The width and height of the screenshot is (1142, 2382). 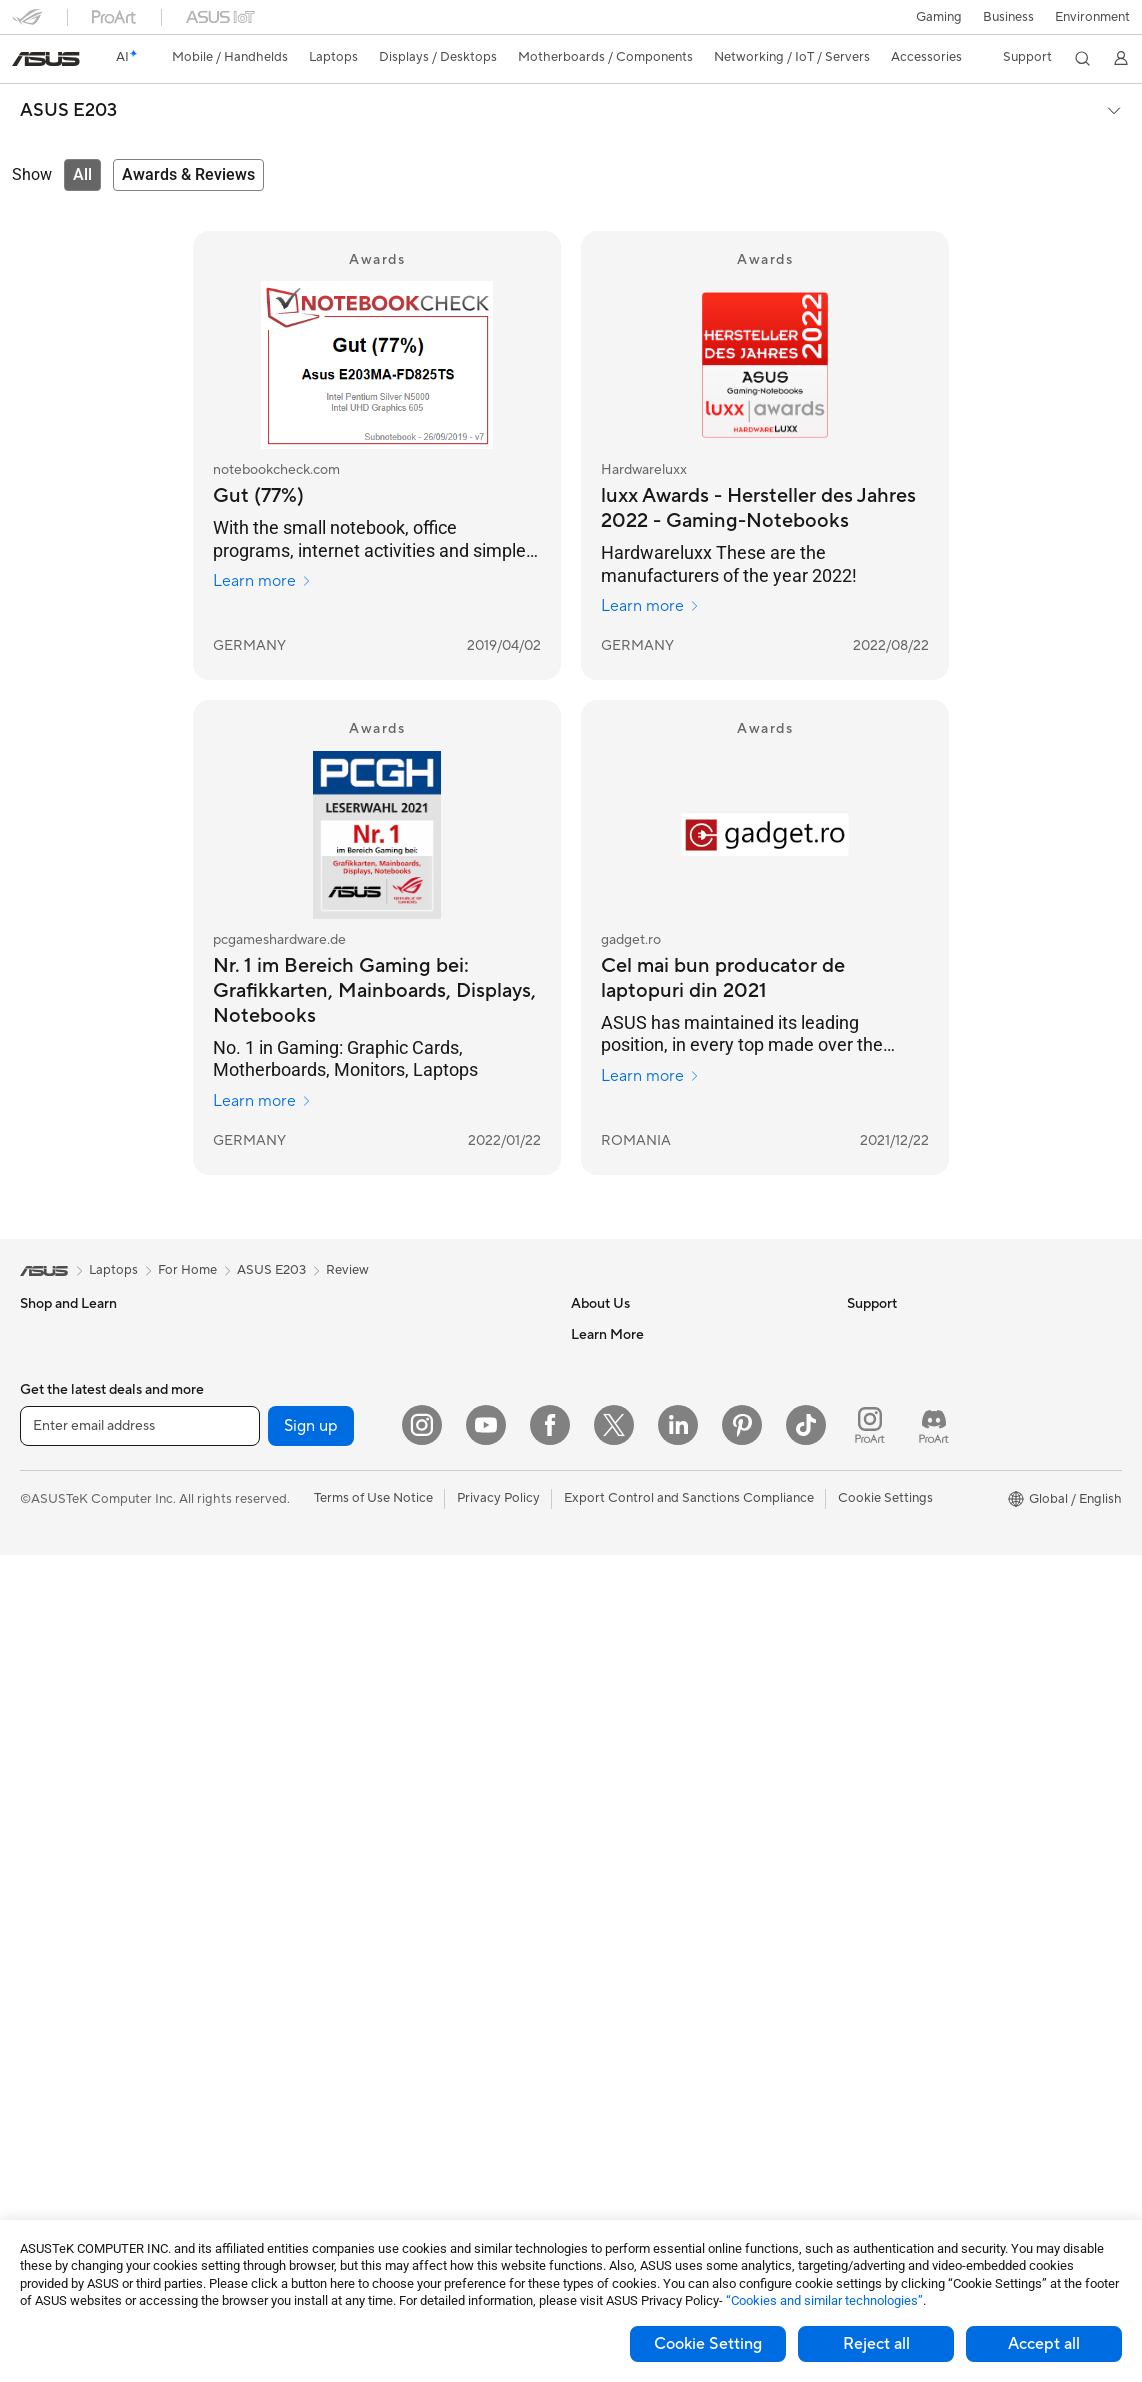 I want to click on Keyboards, so click(x=324, y=1846).